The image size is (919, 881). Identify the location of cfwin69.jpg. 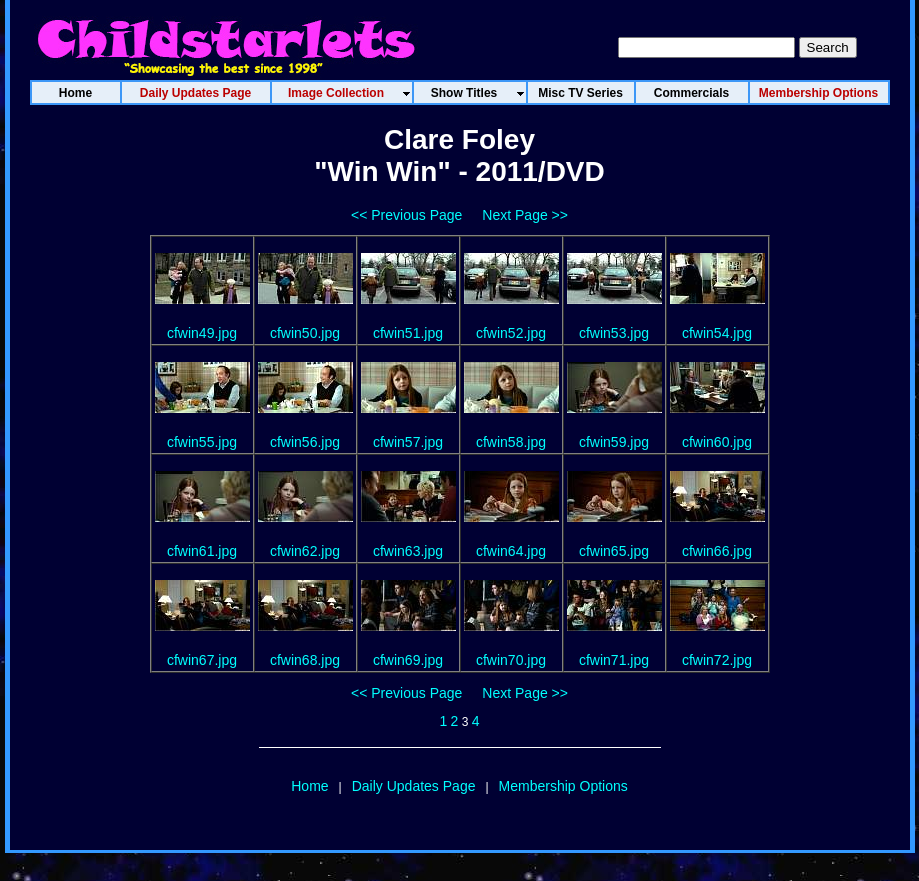
(408, 660).